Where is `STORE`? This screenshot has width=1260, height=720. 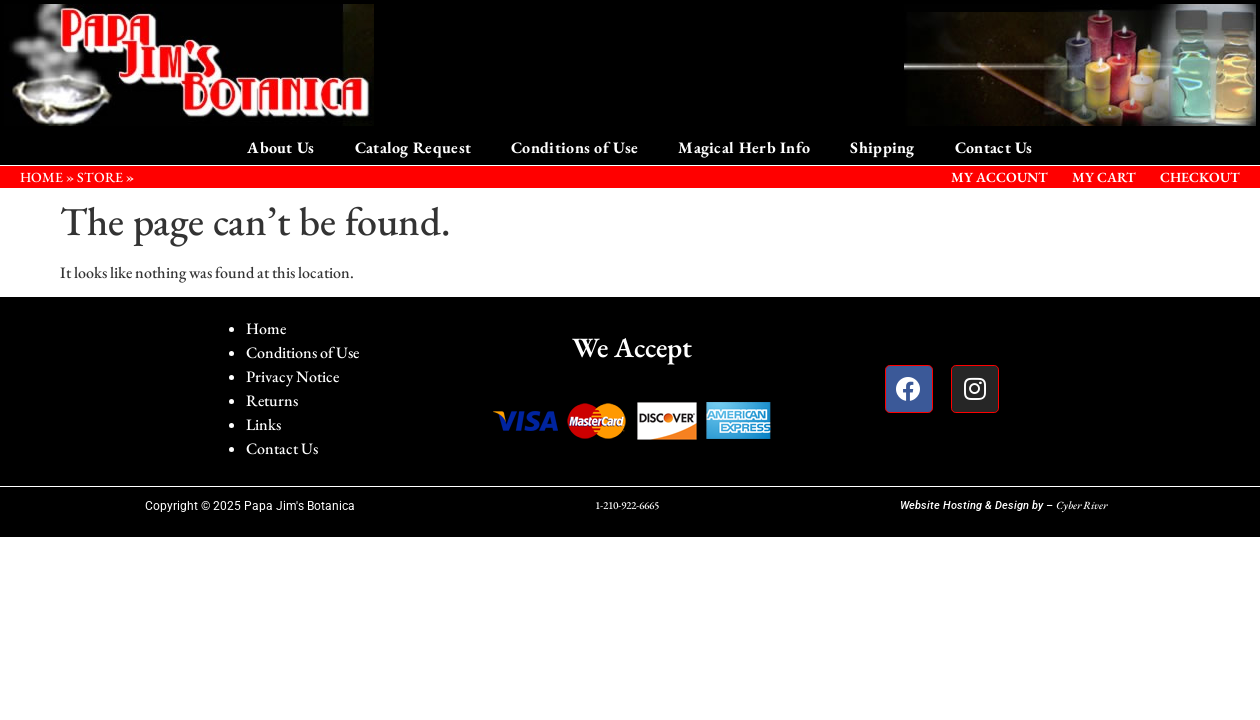 STORE is located at coordinates (100, 177).